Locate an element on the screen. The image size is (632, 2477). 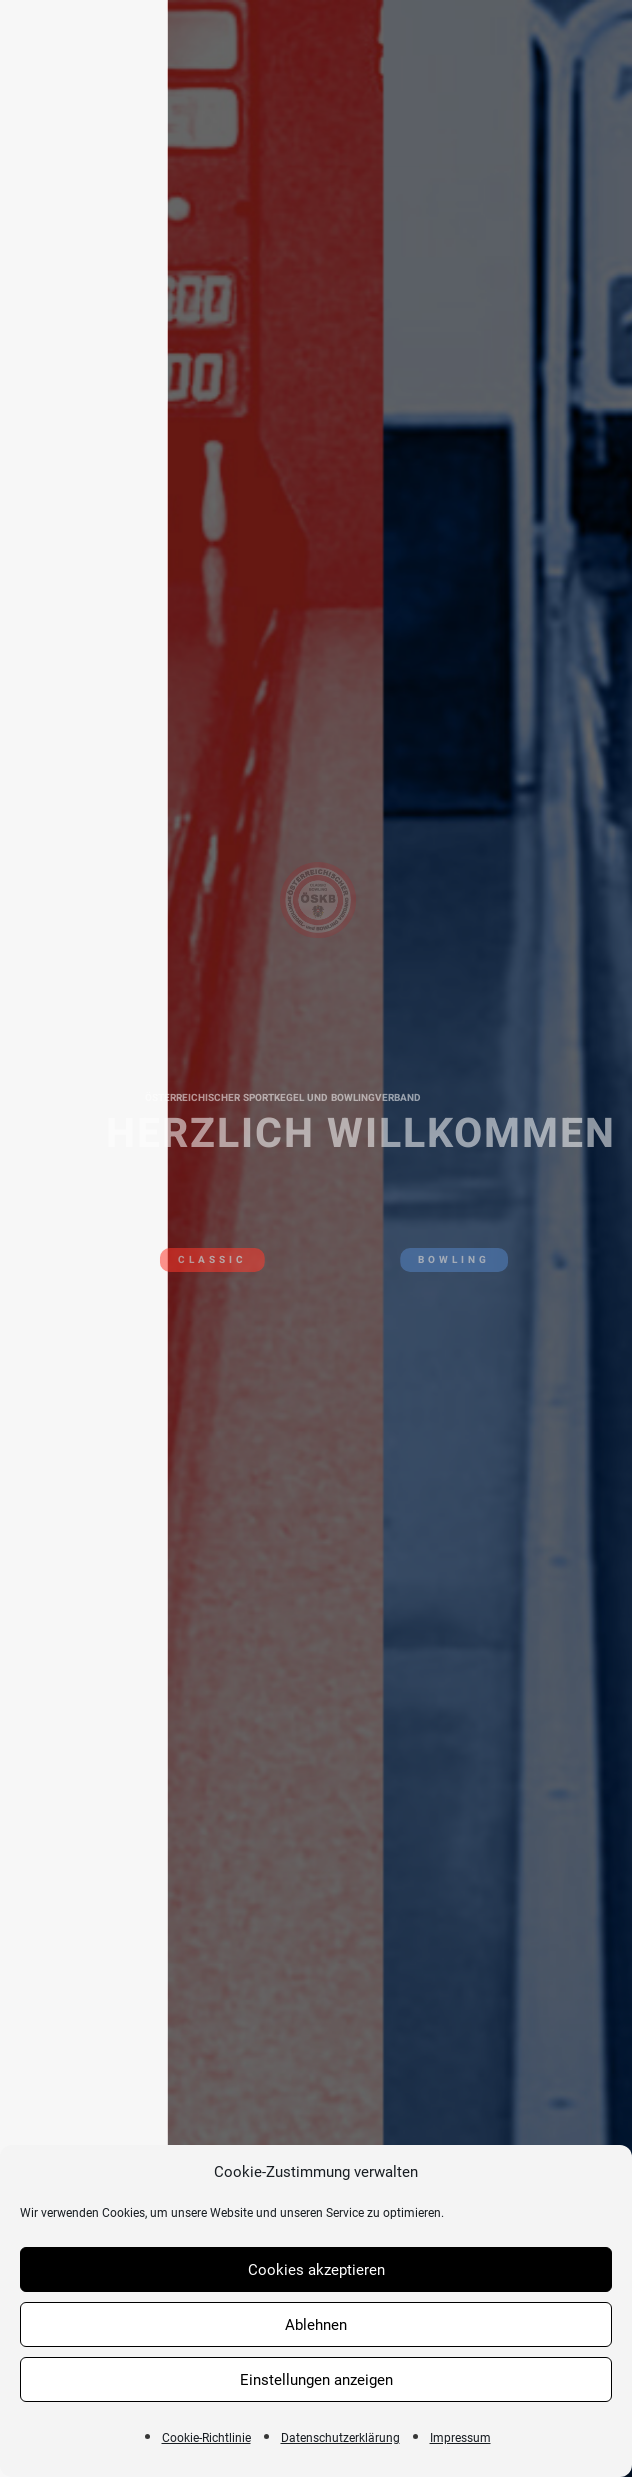
CLASSIC is located at coordinates (204, 1260).